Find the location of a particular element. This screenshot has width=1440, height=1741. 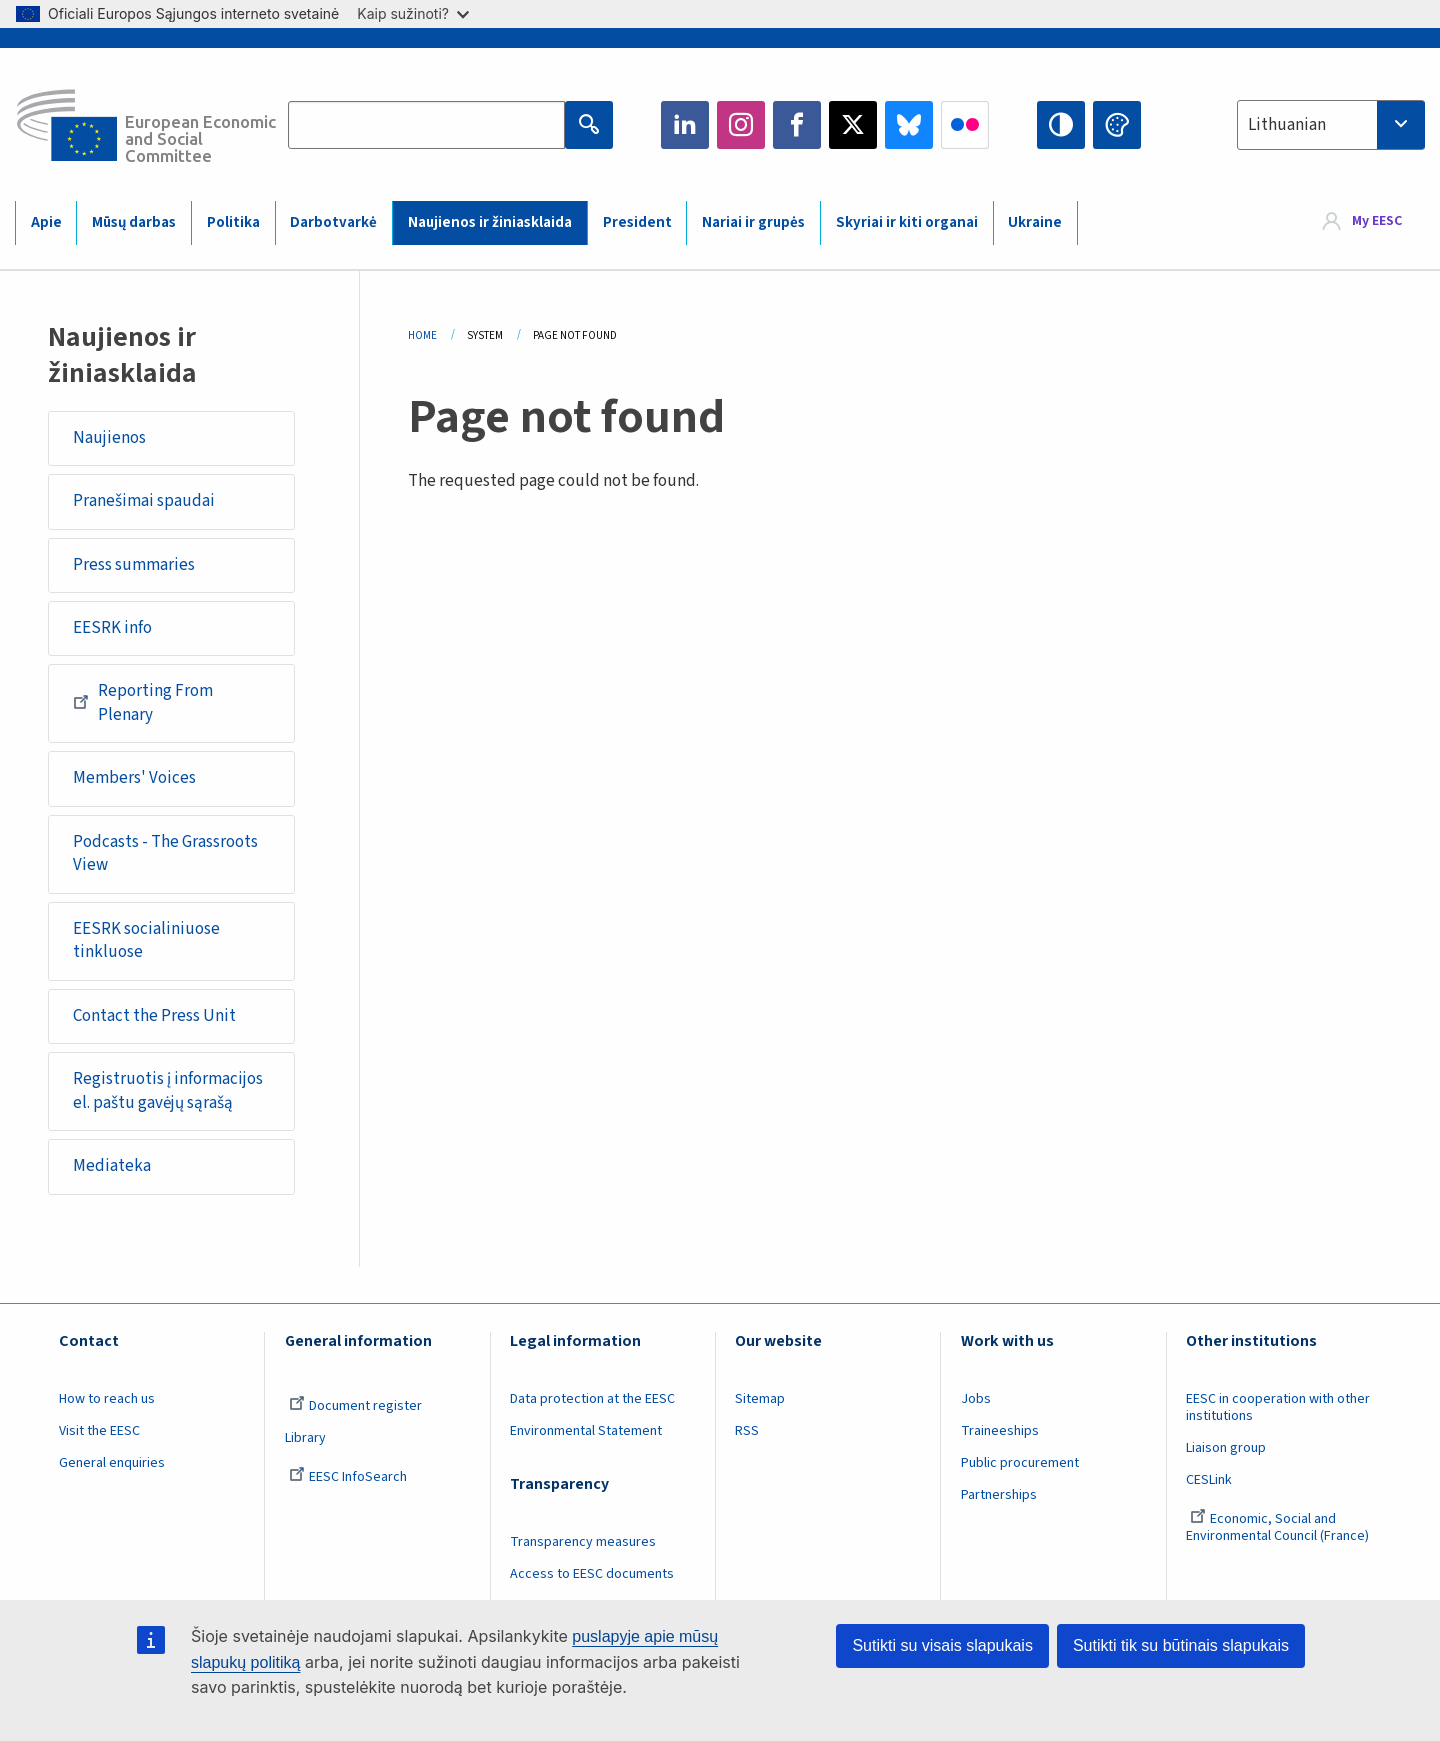

Facebook is located at coordinates (797, 125).